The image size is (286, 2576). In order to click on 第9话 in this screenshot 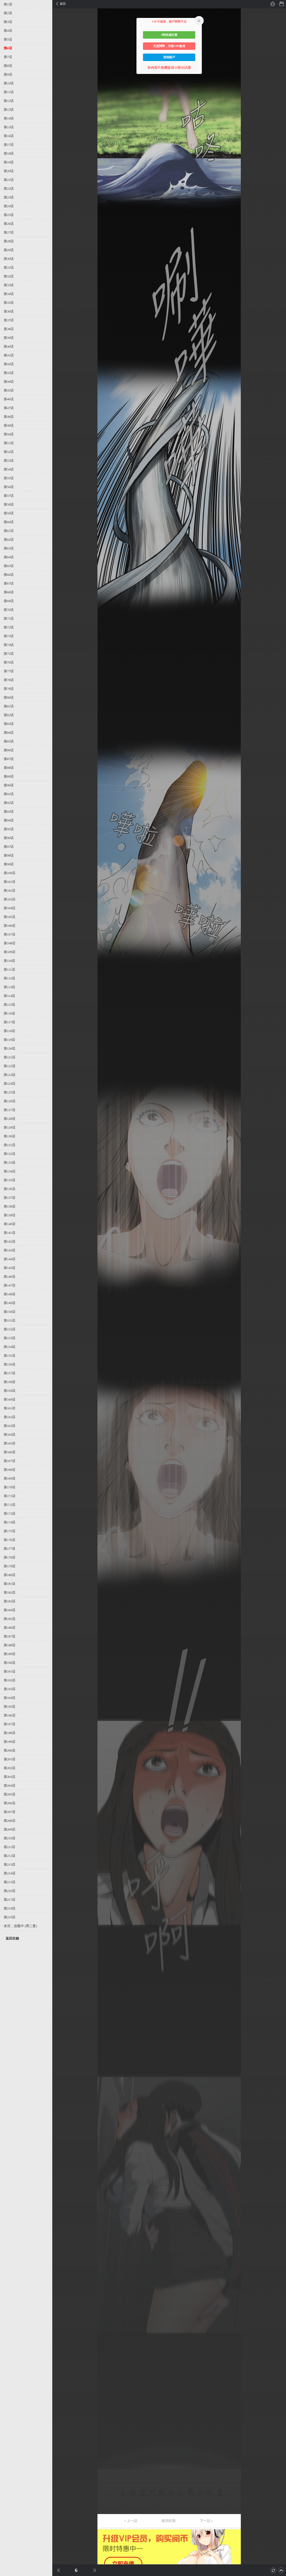, I will do `click(8, 74)`.